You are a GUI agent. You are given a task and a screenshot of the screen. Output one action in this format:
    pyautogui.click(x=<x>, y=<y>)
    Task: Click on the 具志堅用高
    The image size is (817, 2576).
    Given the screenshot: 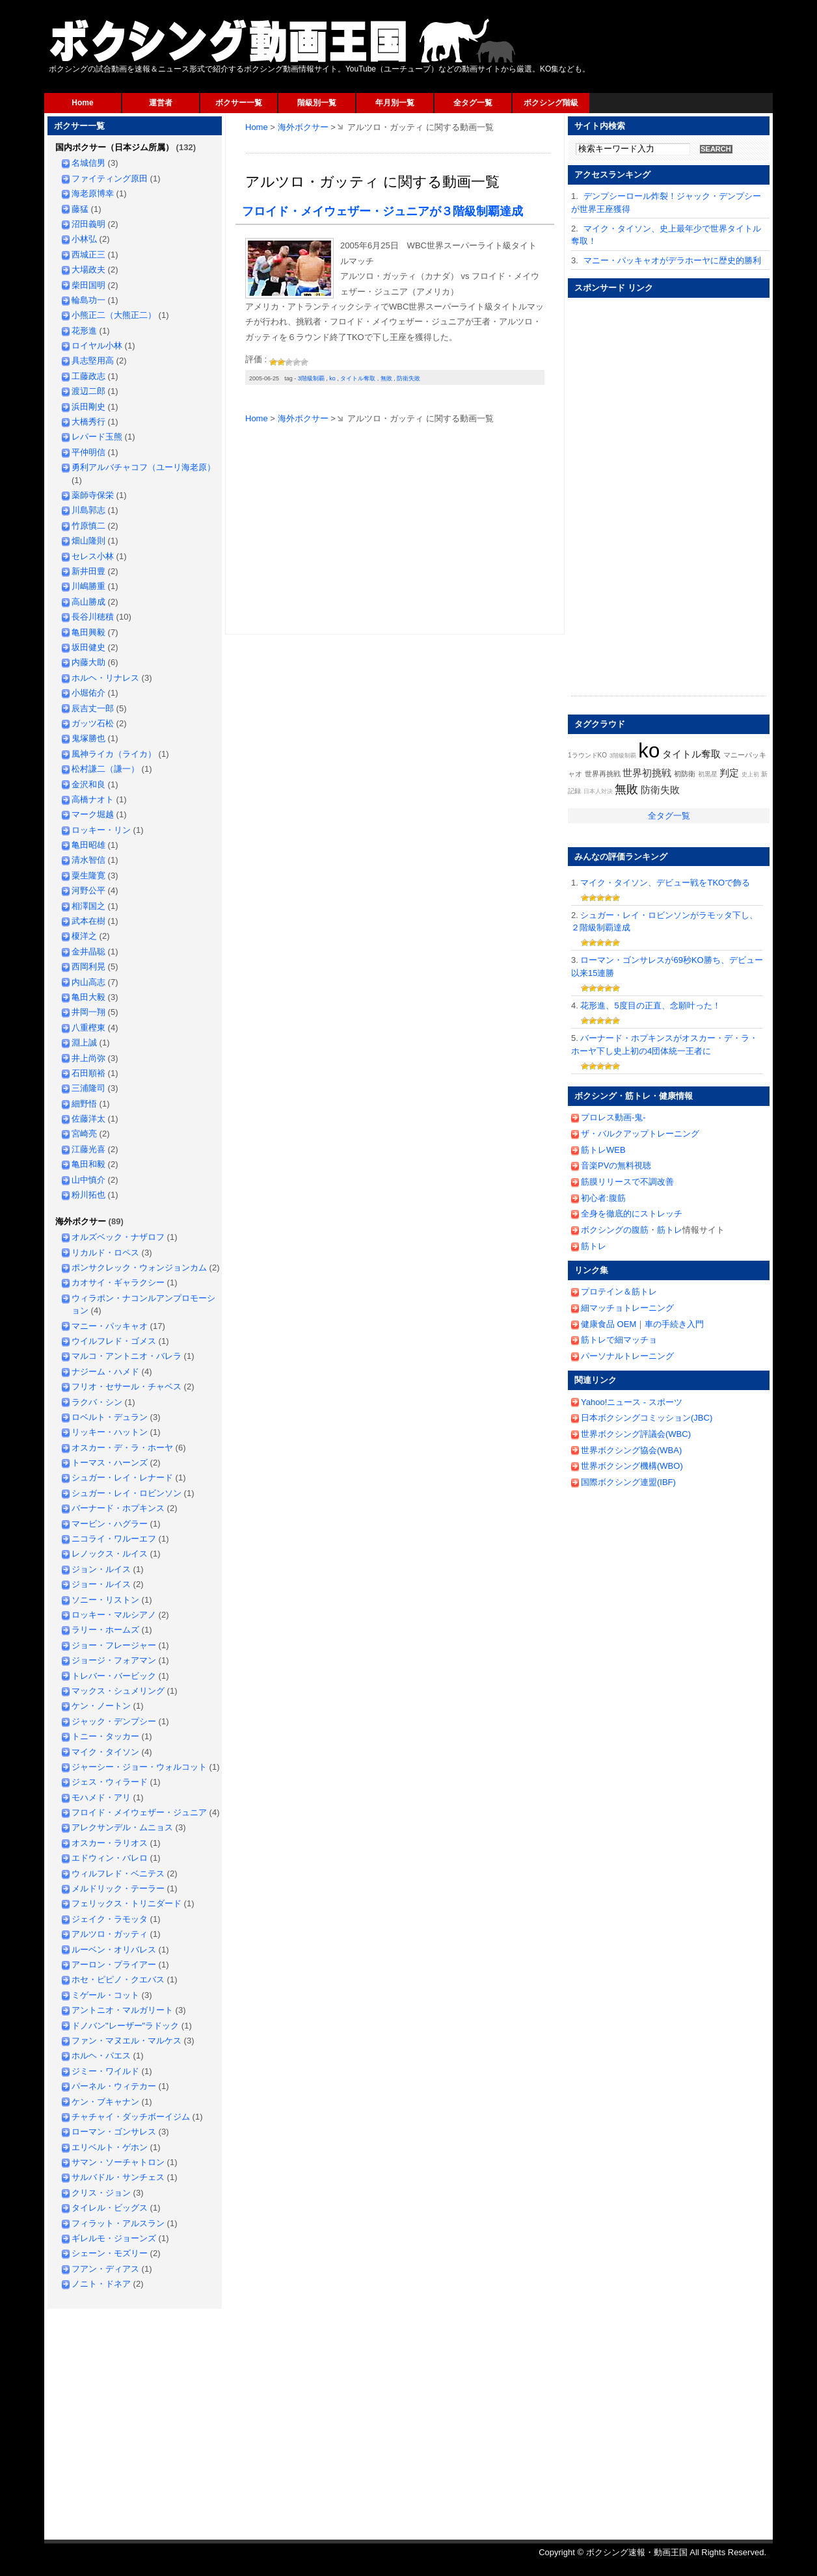 What is the action you would take?
    pyautogui.click(x=93, y=360)
    